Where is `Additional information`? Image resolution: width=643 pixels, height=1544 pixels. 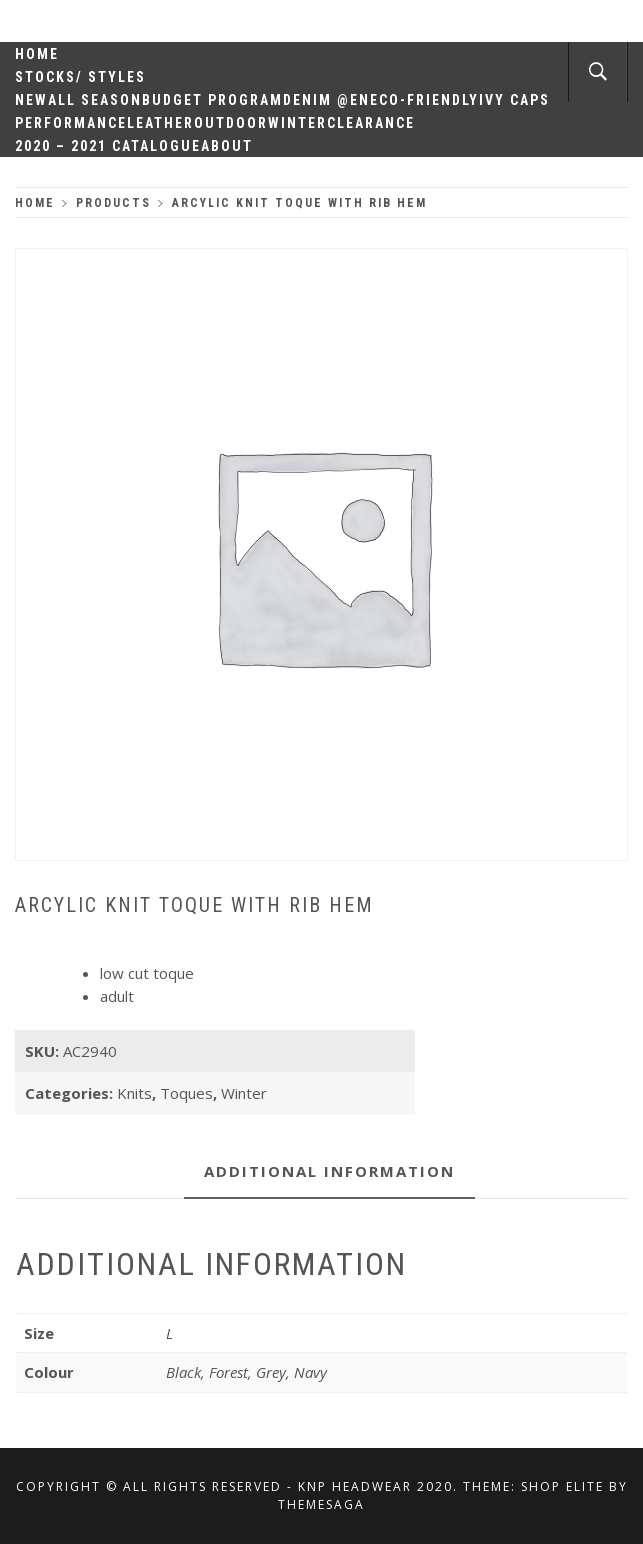
Additional information is located at coordinates (329, 1171).